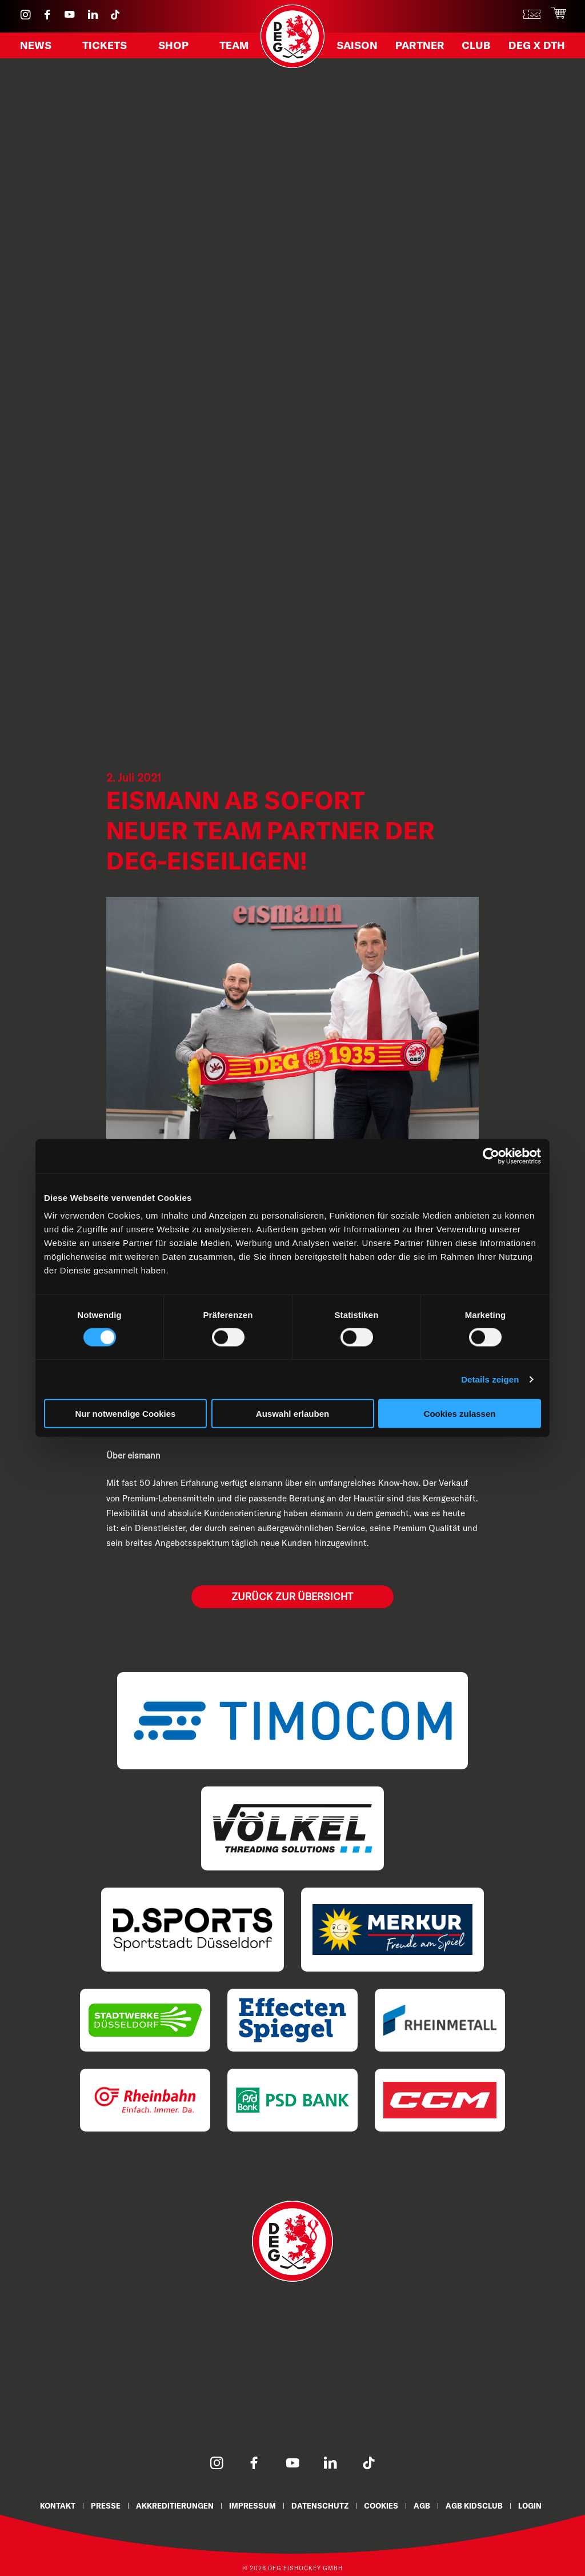 The image size is (585, 2576). I want to click on Nur notwendige Cookies, so click(125, 1414).